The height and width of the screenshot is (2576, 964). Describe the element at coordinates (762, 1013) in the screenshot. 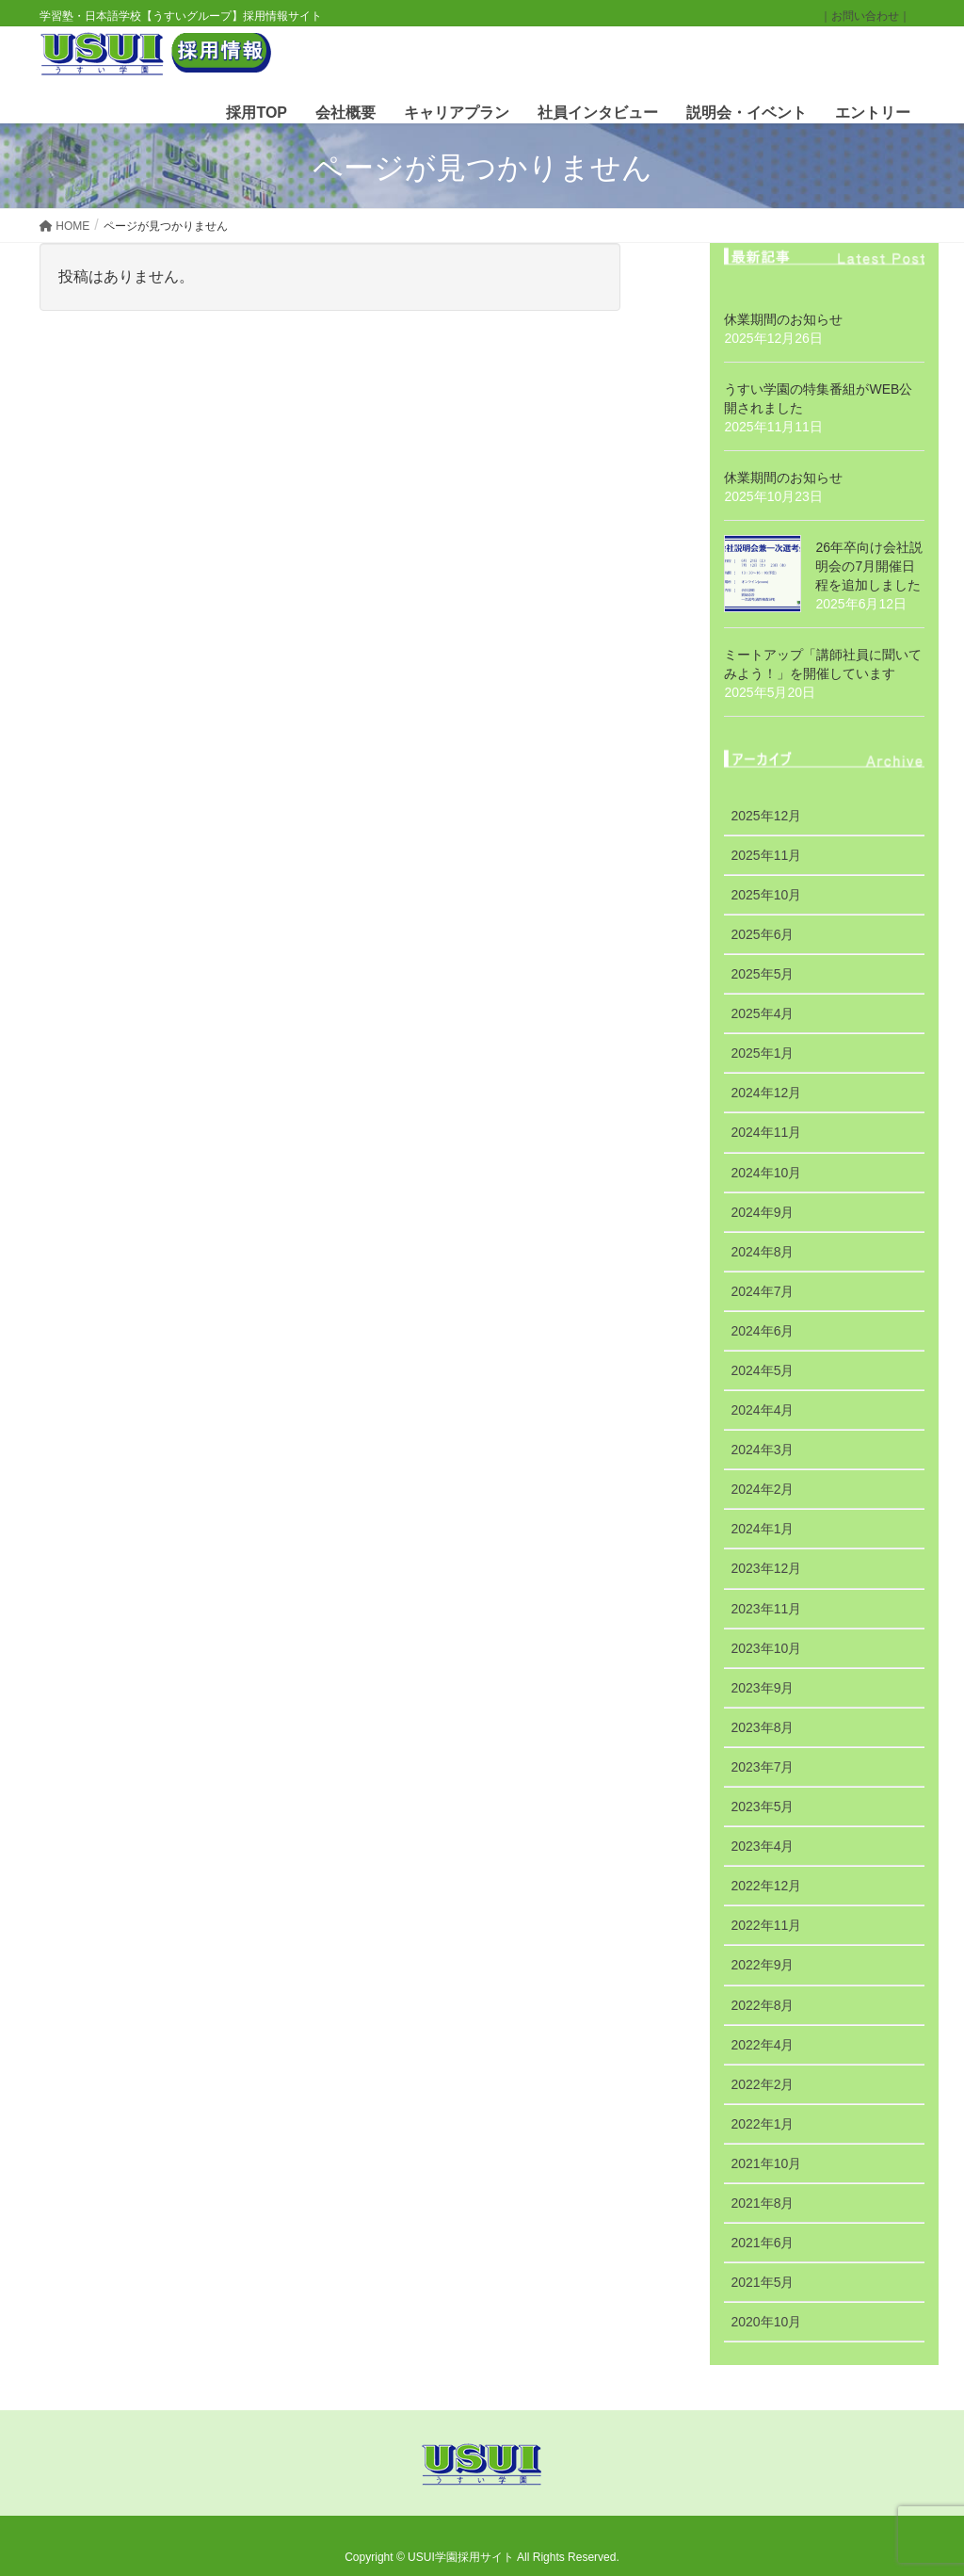

I see `2025年4月` at that location.